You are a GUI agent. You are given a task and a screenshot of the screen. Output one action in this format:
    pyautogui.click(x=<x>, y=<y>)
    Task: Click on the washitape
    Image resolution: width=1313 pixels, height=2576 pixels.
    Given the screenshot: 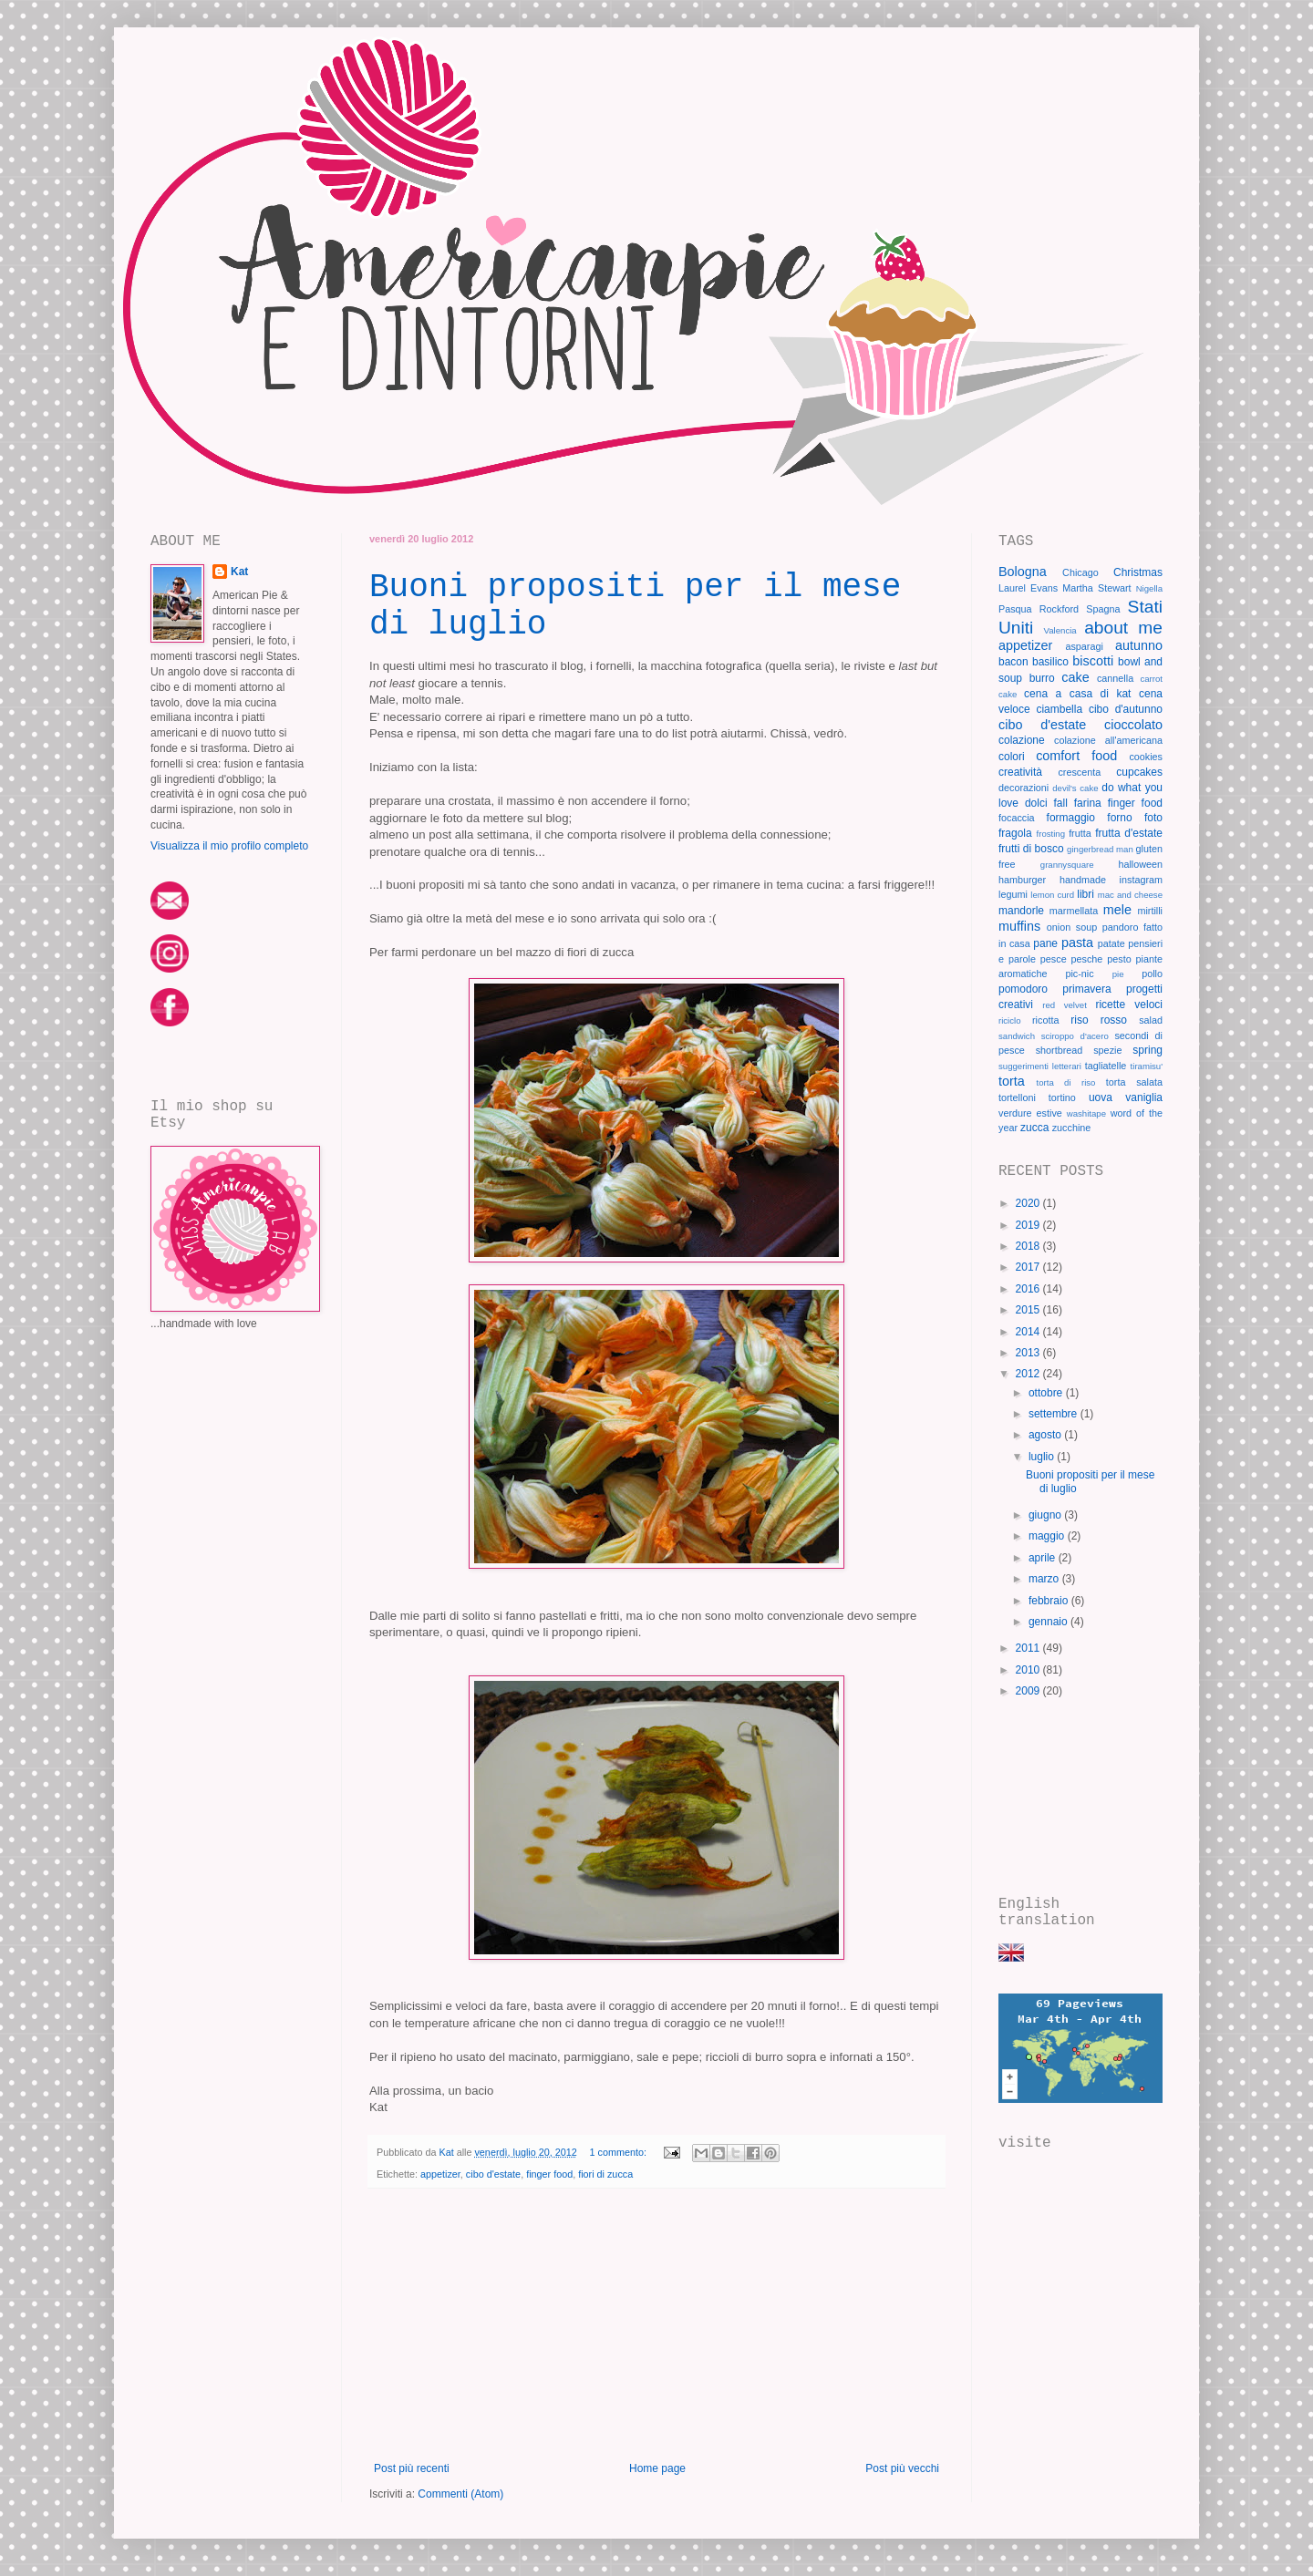 What is the action you would take?
    pyautogui.click(x=1086, y=1113)
    